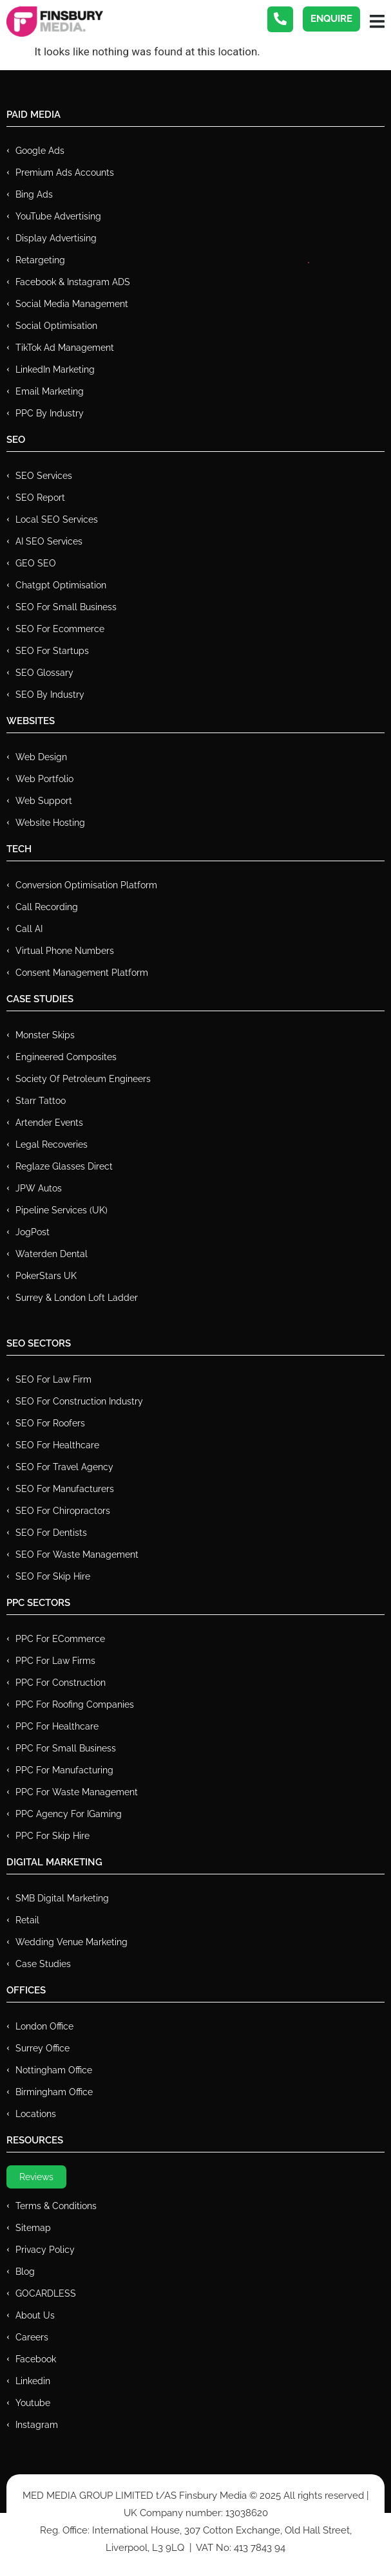 The image size is (391, 2576). What do you see at coordinates (59, 629) in the screenshot?
I see `SEO for Ecommerce` at bounding box center [59, 629].